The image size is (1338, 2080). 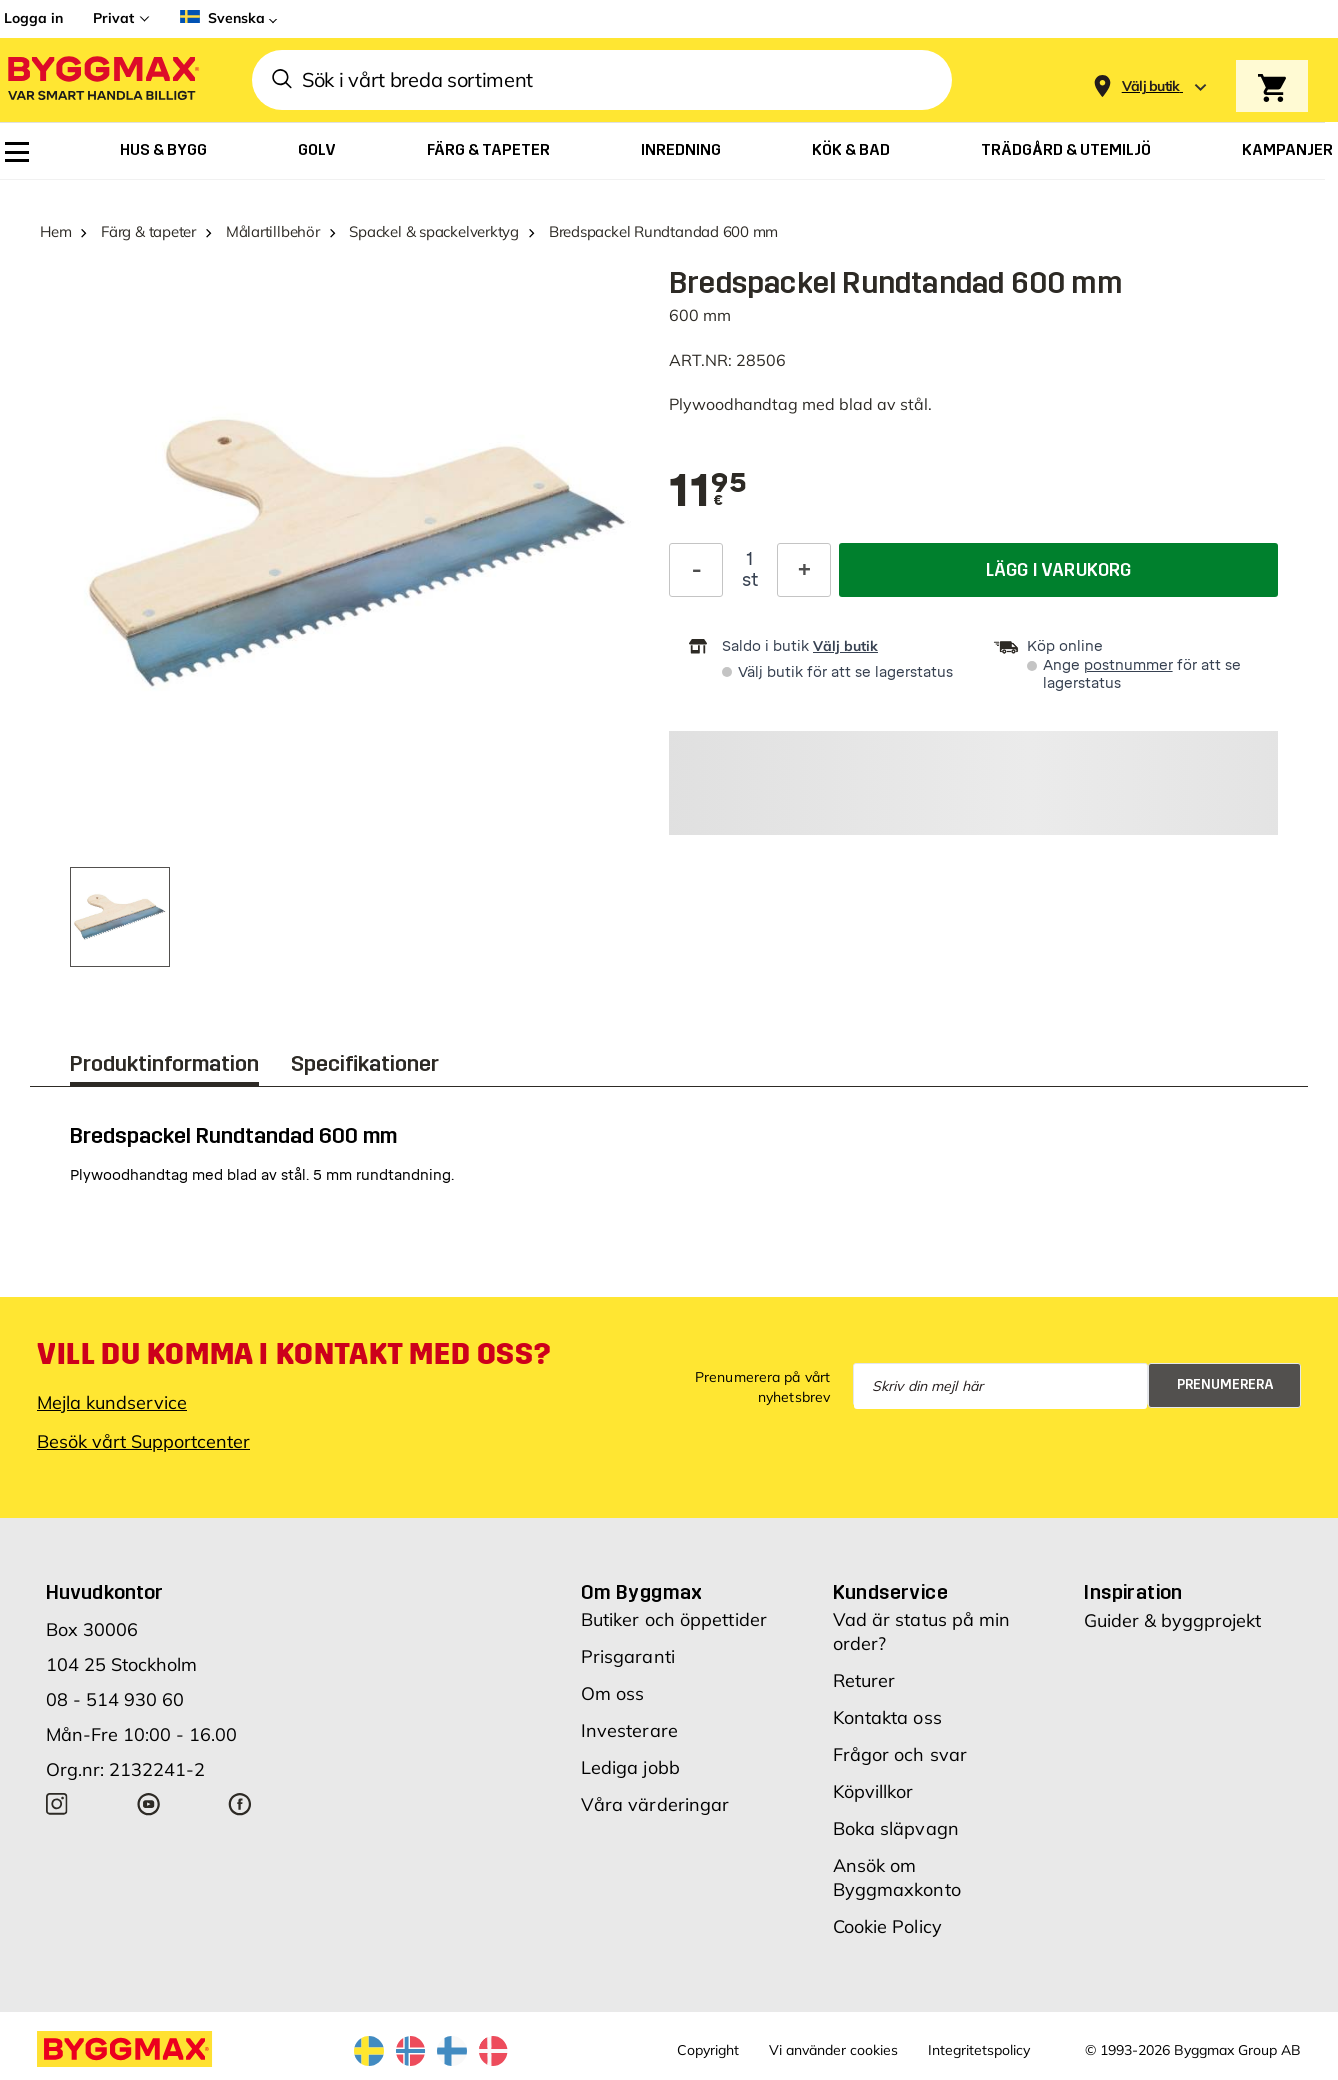 What do you see at coordinates (434, 231) in the screenshot?
I see `Spackel & spackelverktyg` at bounding box center [434, 231].